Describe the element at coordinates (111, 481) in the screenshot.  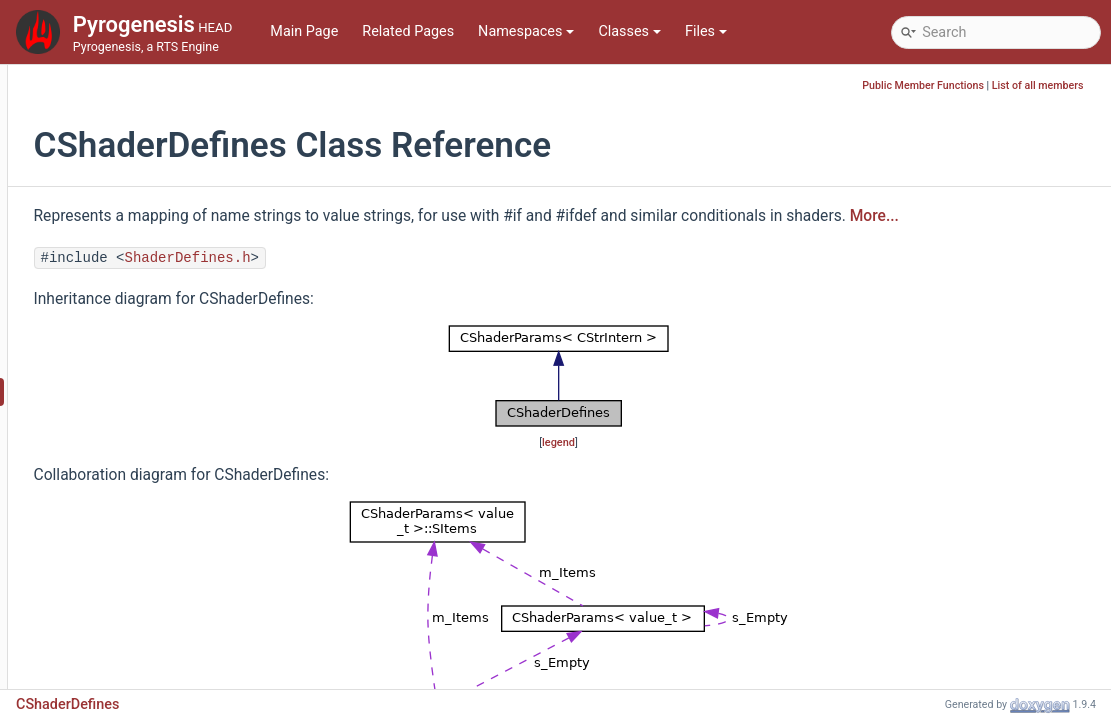
I see `CShaderPass` at that location.